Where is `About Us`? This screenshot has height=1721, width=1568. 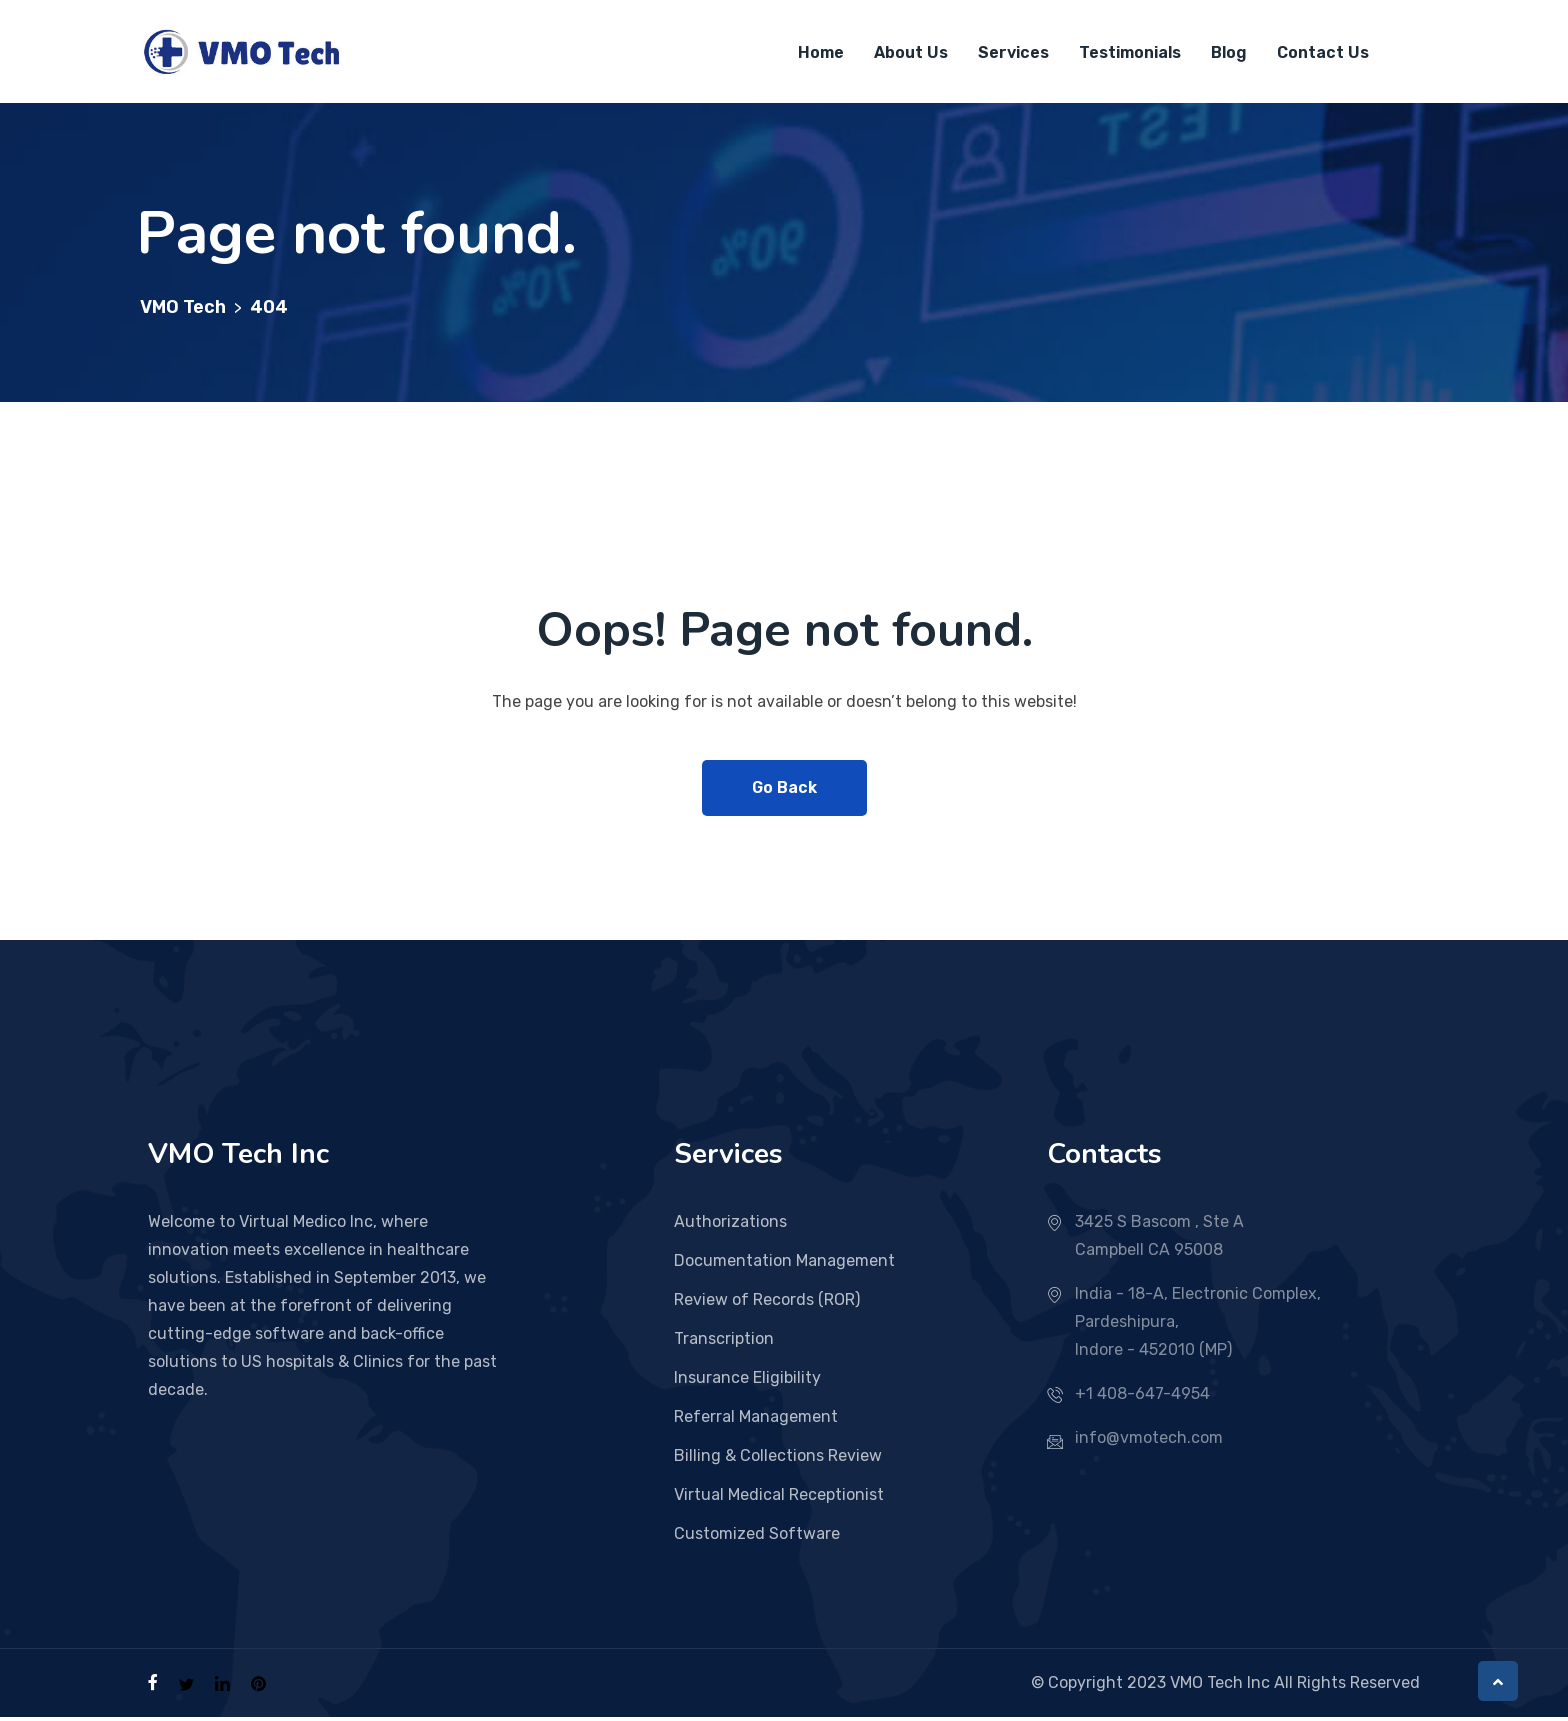
About Us is located at coordinates (911, 54).